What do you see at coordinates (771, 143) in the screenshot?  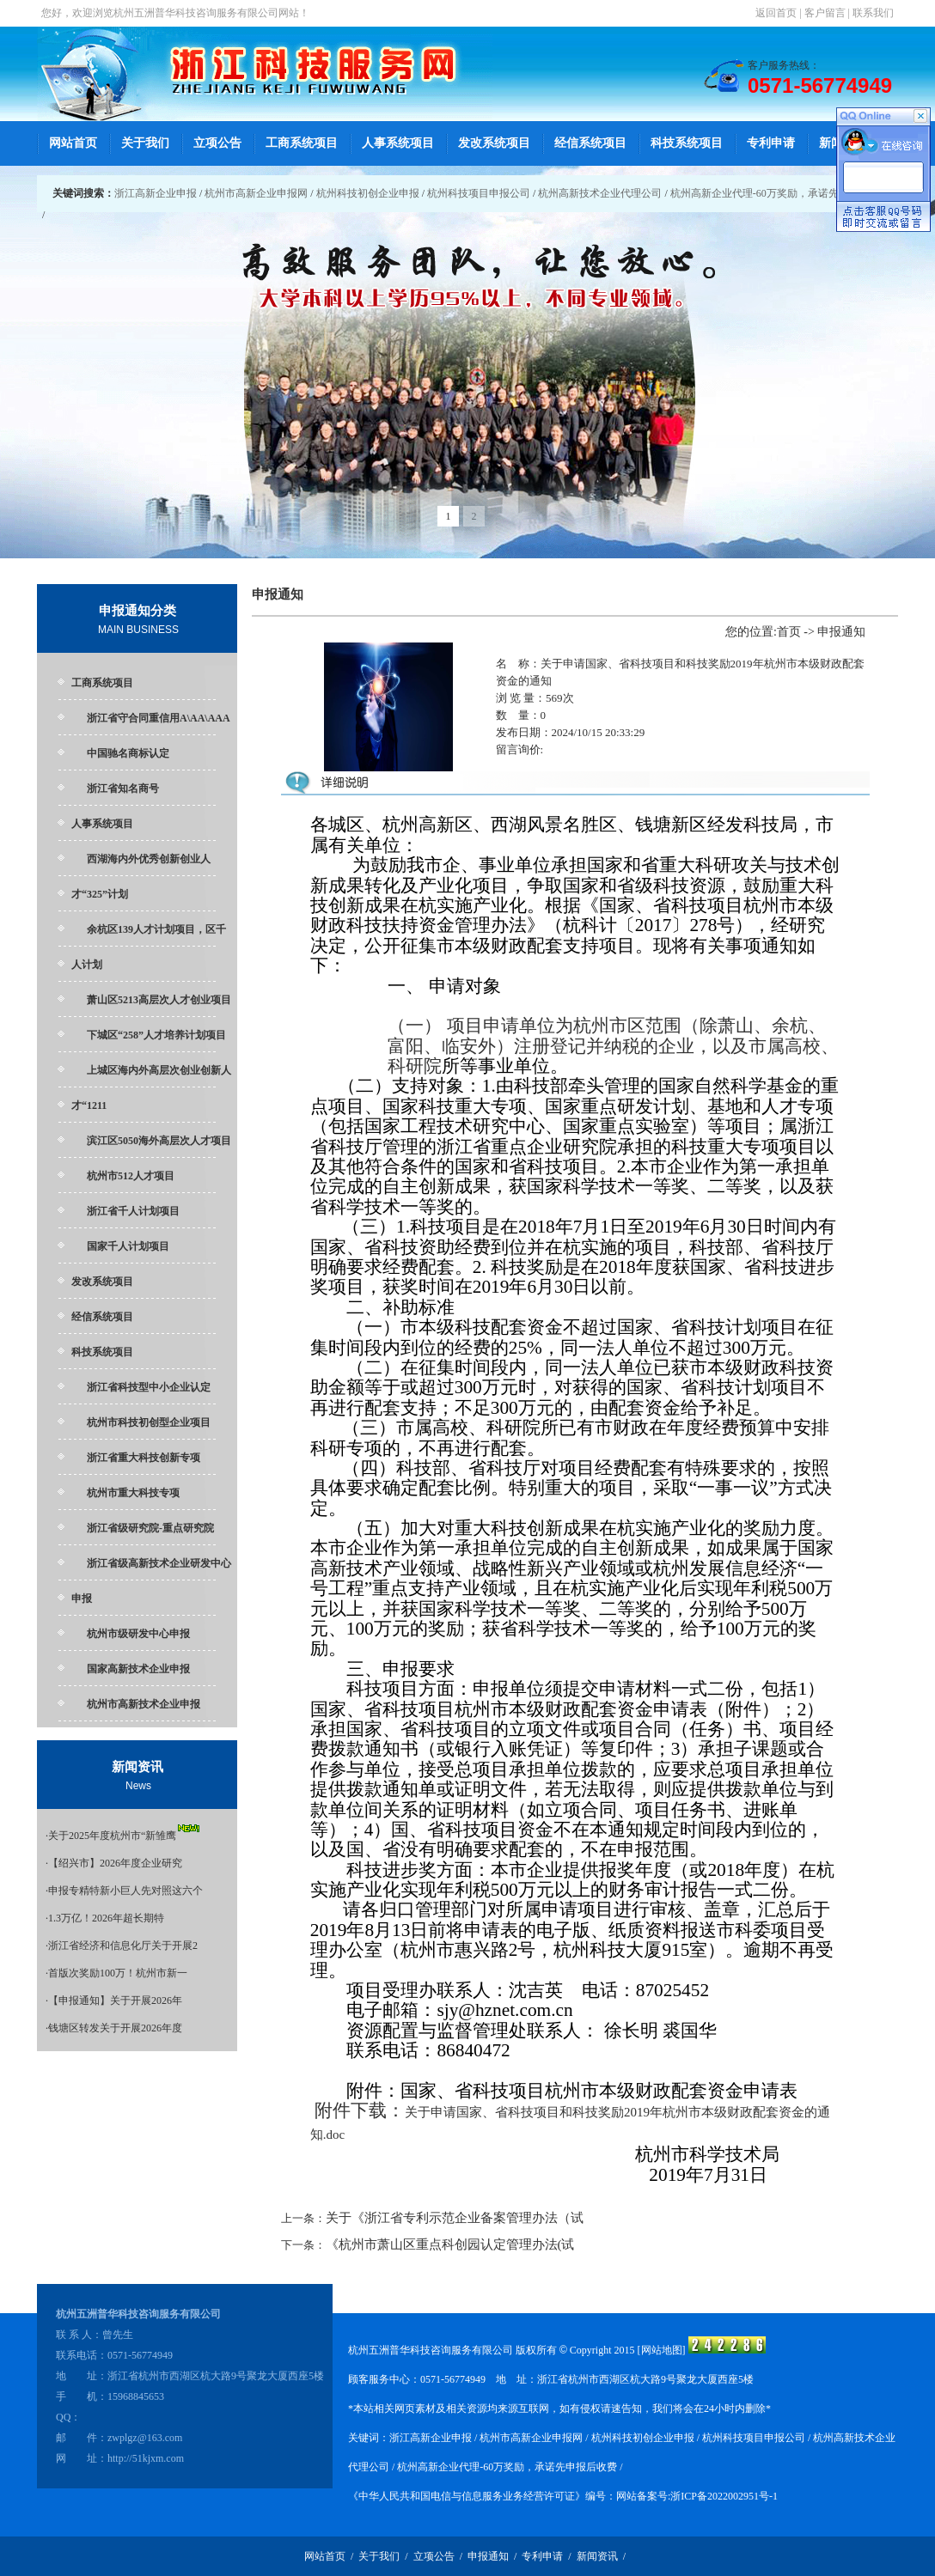 I see `专利申请` at bounding box center [771, 143].